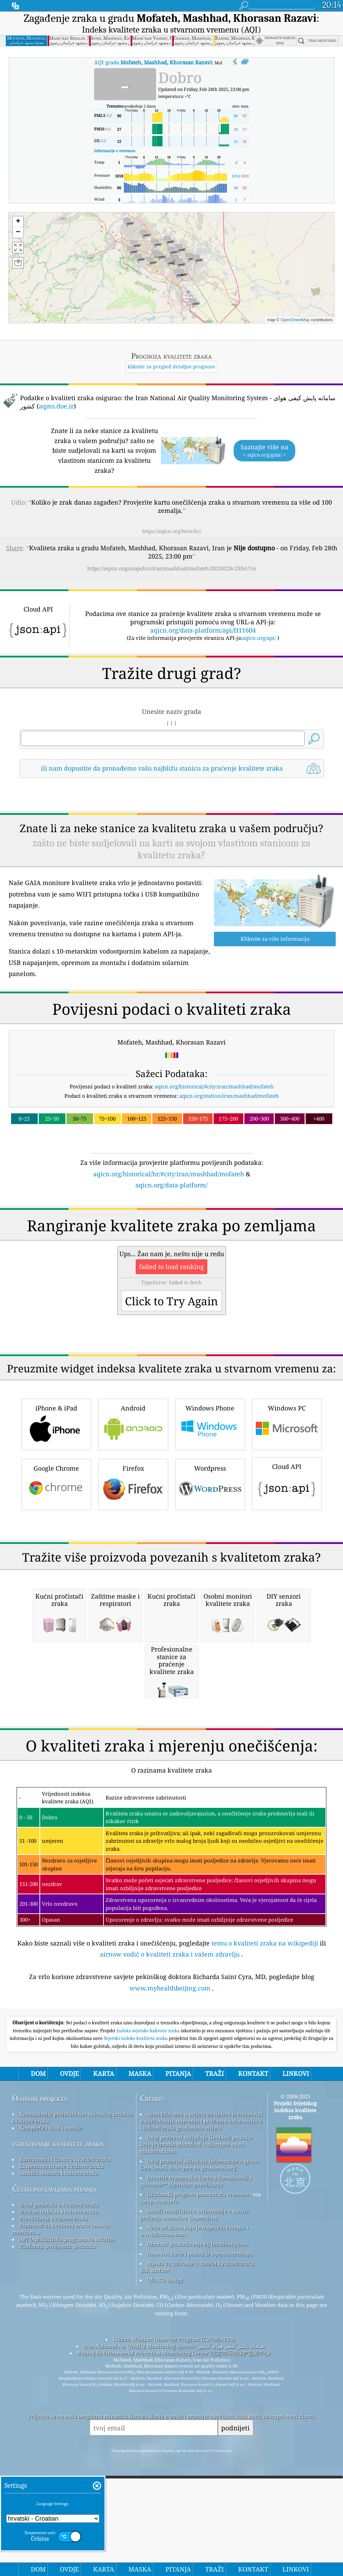 The width and height of the screenshot is (343, 2576). What do you see at coordinates (57, 2434) in the screenshot?
I see `istraživanje kvalitete zraka` at bounding box center [57, 2434].